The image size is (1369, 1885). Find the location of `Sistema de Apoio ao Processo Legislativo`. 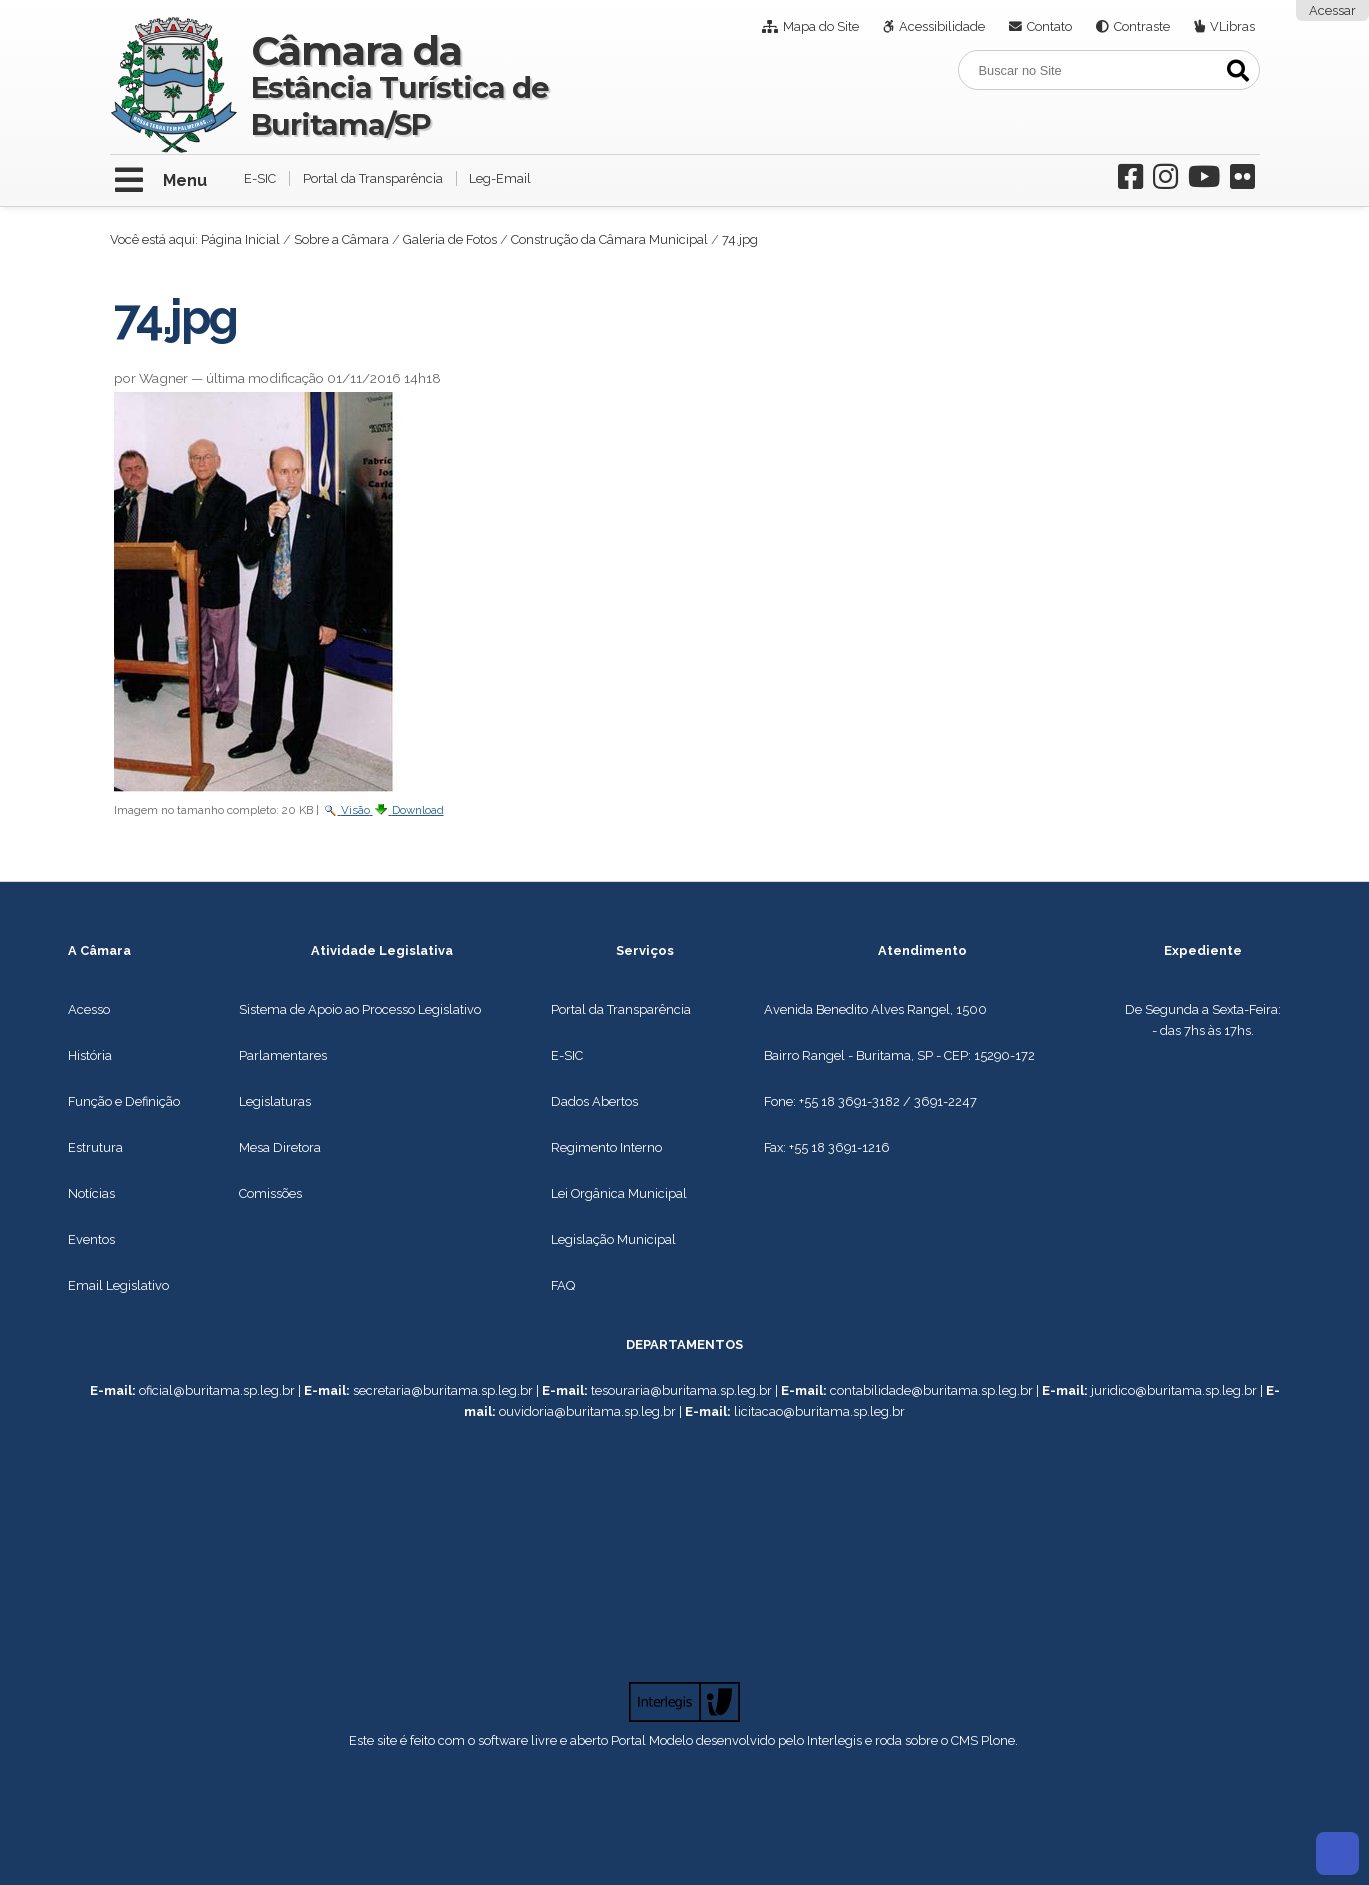

Sistema de Apoio ao Processo Legislativo is located at coordinates (360, 1009).